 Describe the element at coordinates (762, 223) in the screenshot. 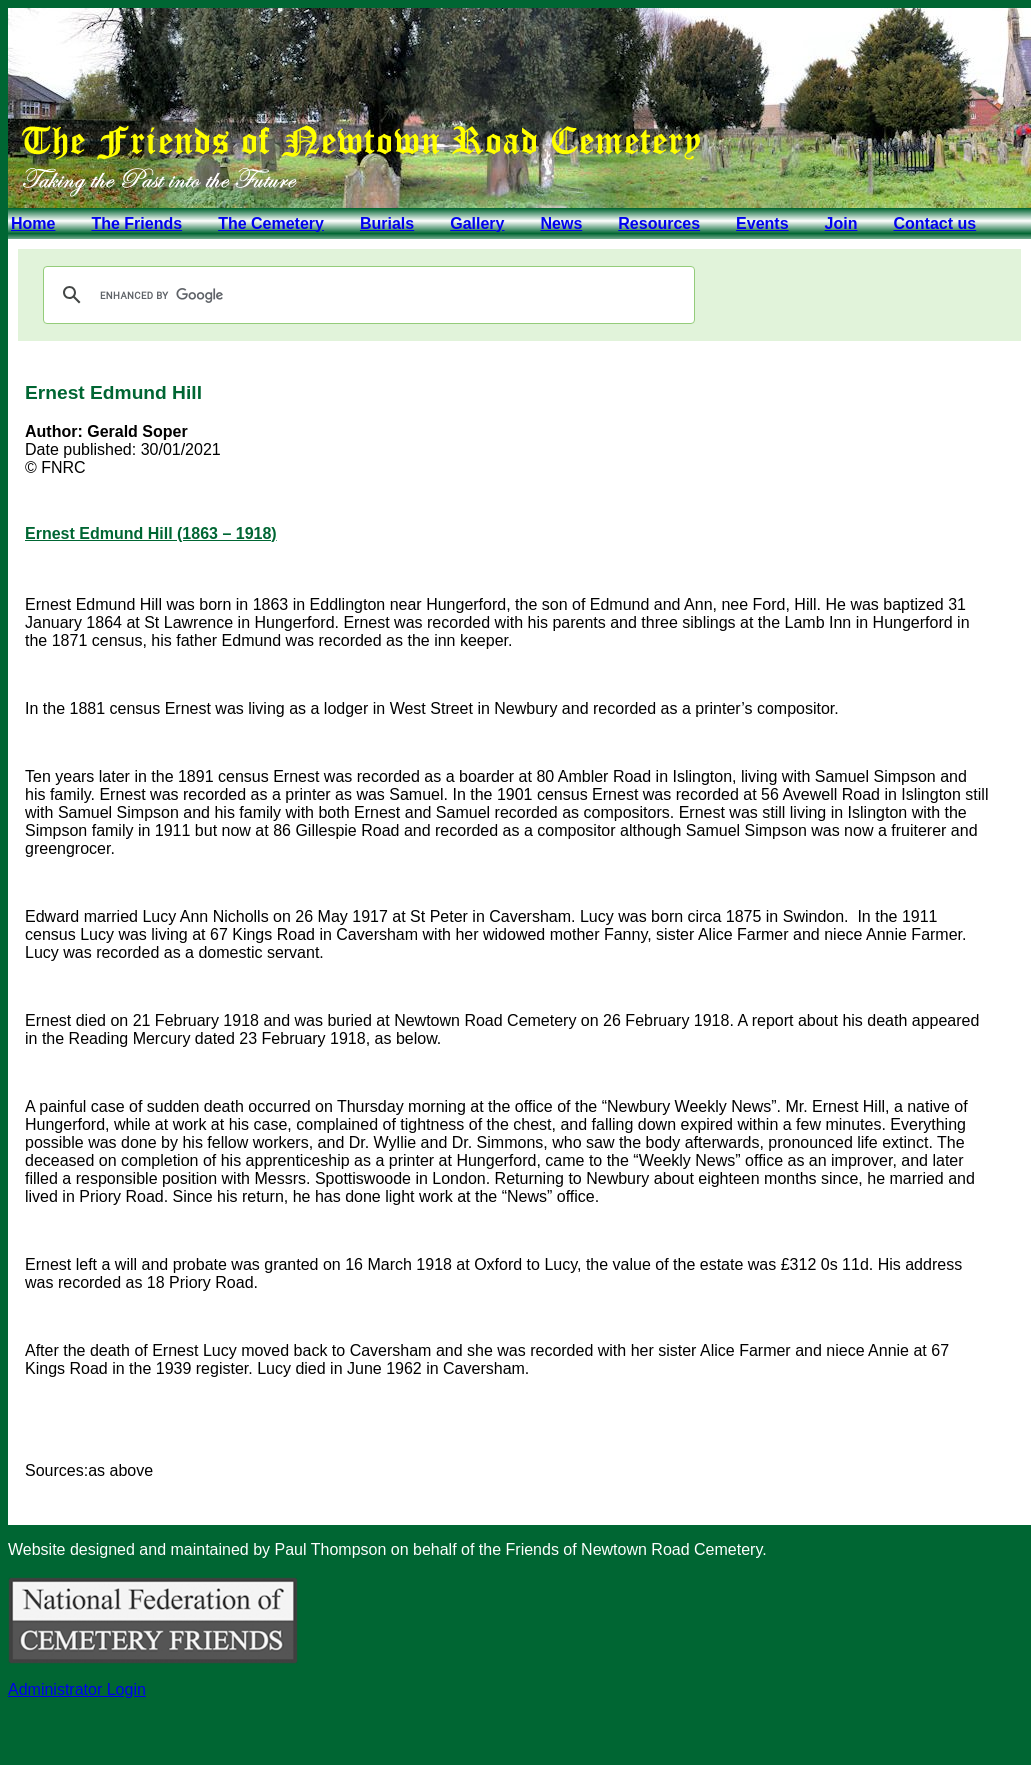

I see `Events` at that location.